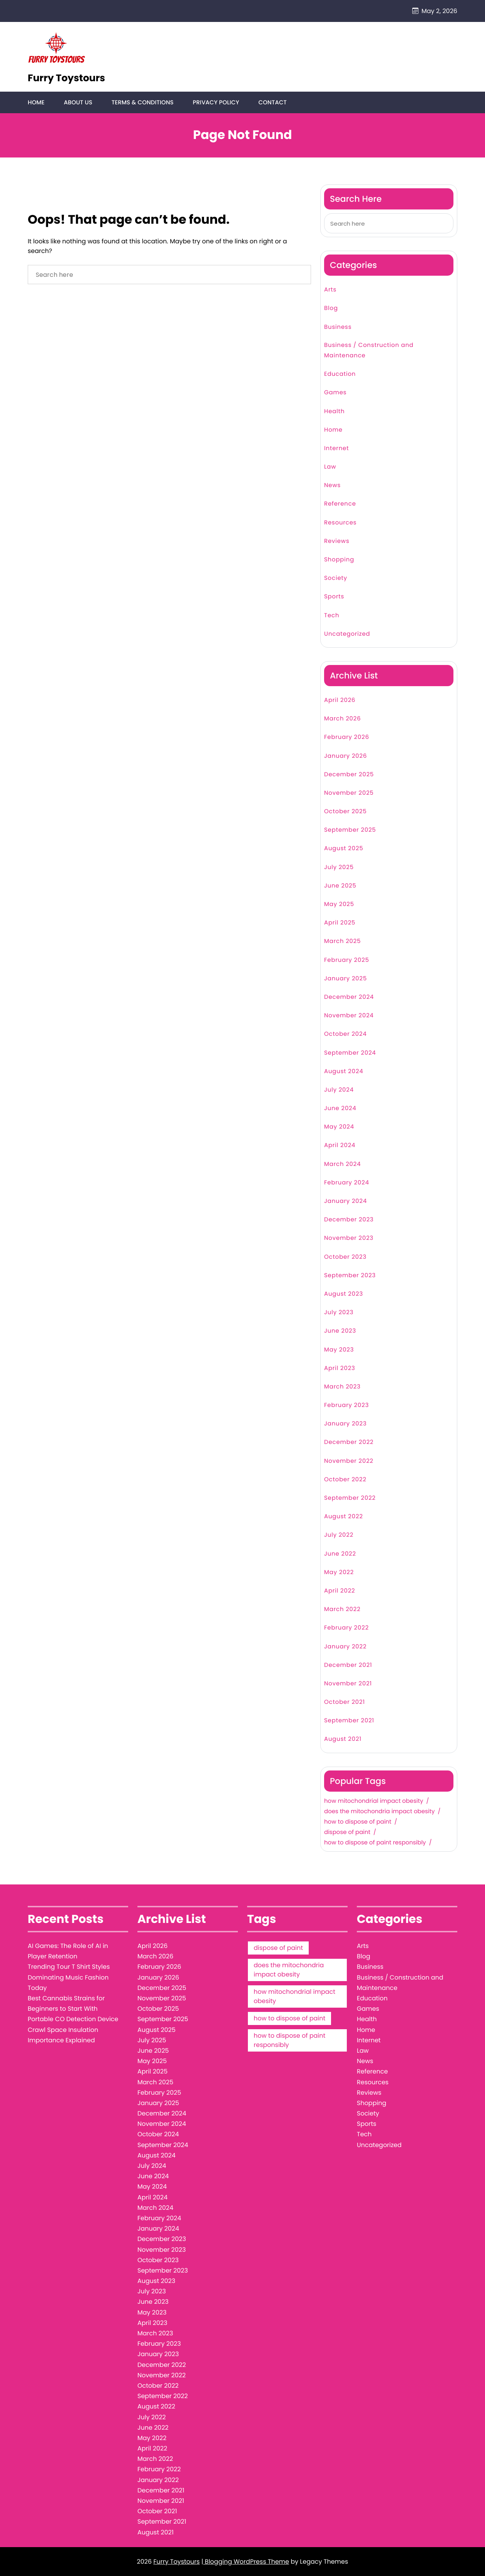  What do you see at coordinates (343, 1517) in the screenshot?
I see `August 2022` at bounding box center [343, 1517].